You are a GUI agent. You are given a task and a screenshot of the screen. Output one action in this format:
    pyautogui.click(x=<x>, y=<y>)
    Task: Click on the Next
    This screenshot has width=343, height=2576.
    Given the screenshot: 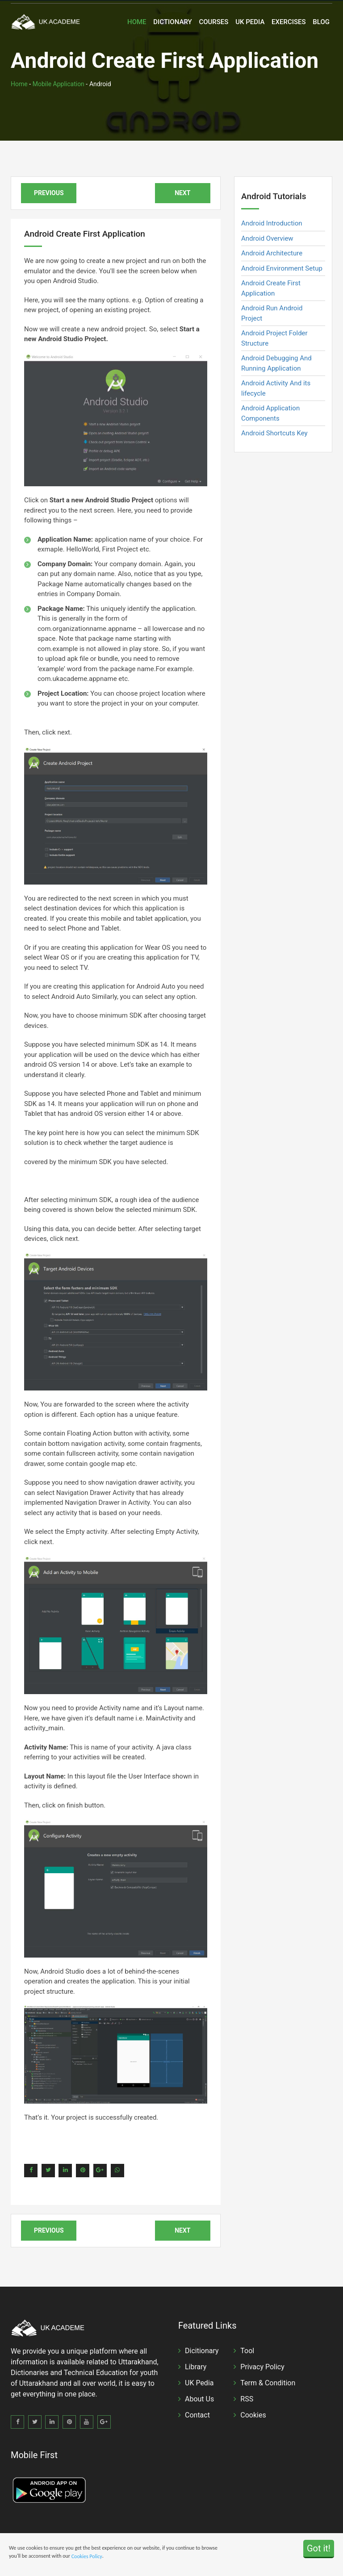 What is the action you would take?
    pyautogui.click(x=182, y=192)
    